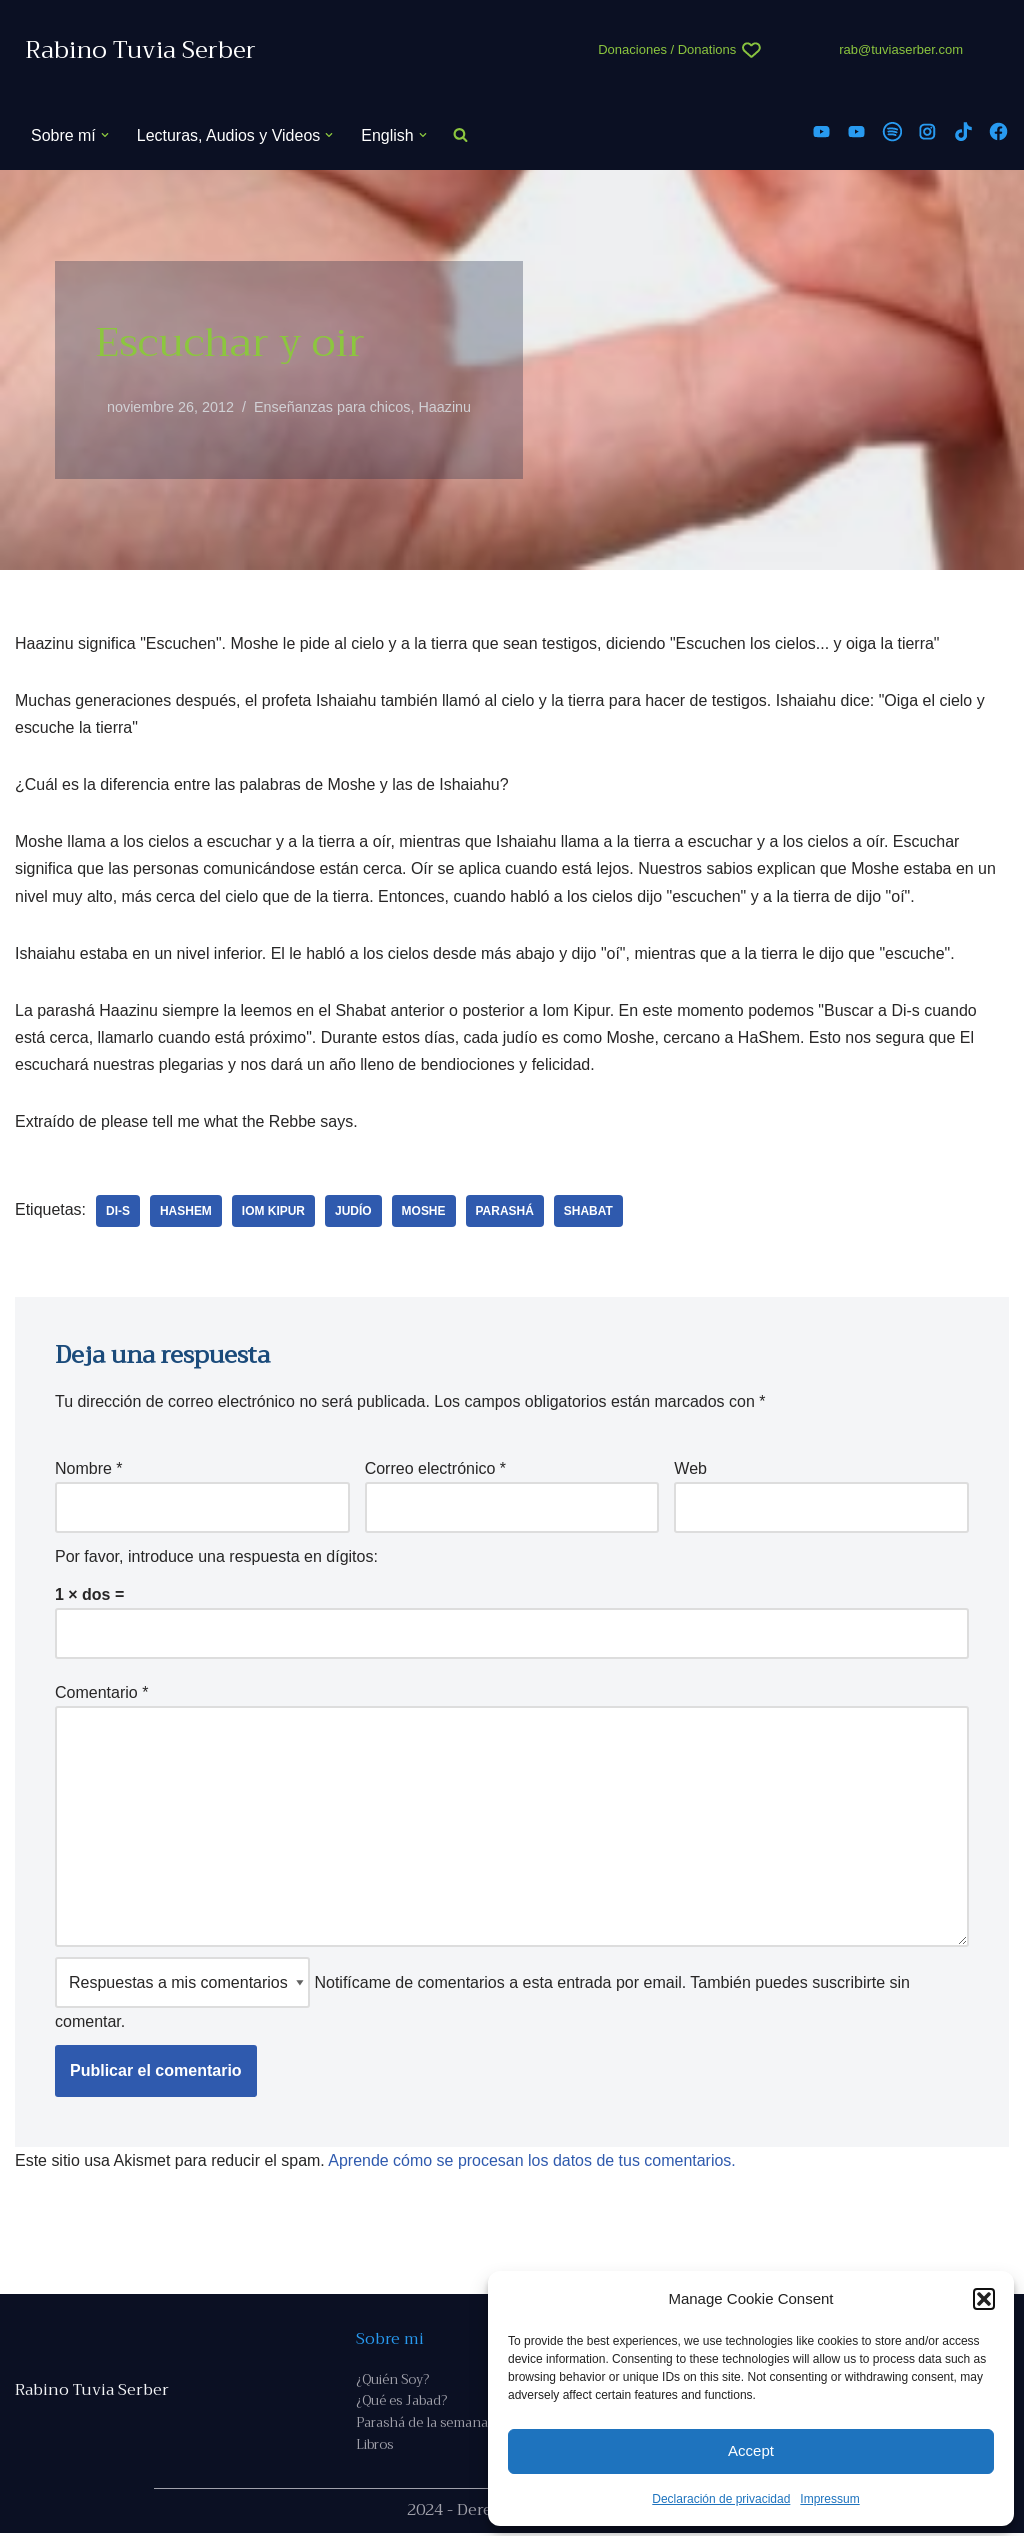 Image resolution: width=1024 pixels, height=2536 pixels. Describe the element at coordinates (445, 407) in the screenshot. I see `Haazinu` at that location.